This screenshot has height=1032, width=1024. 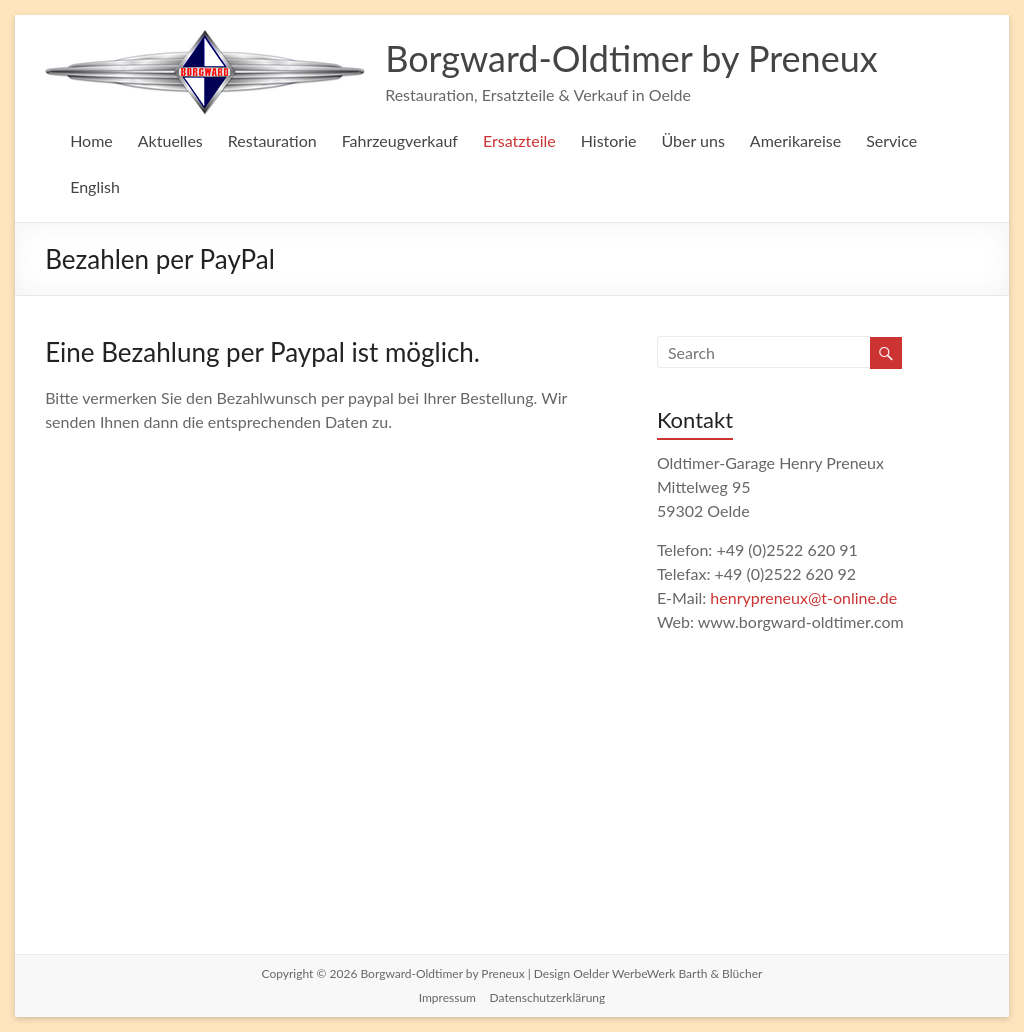 I want to click on Aktuelles, so click(x=170, y=140).